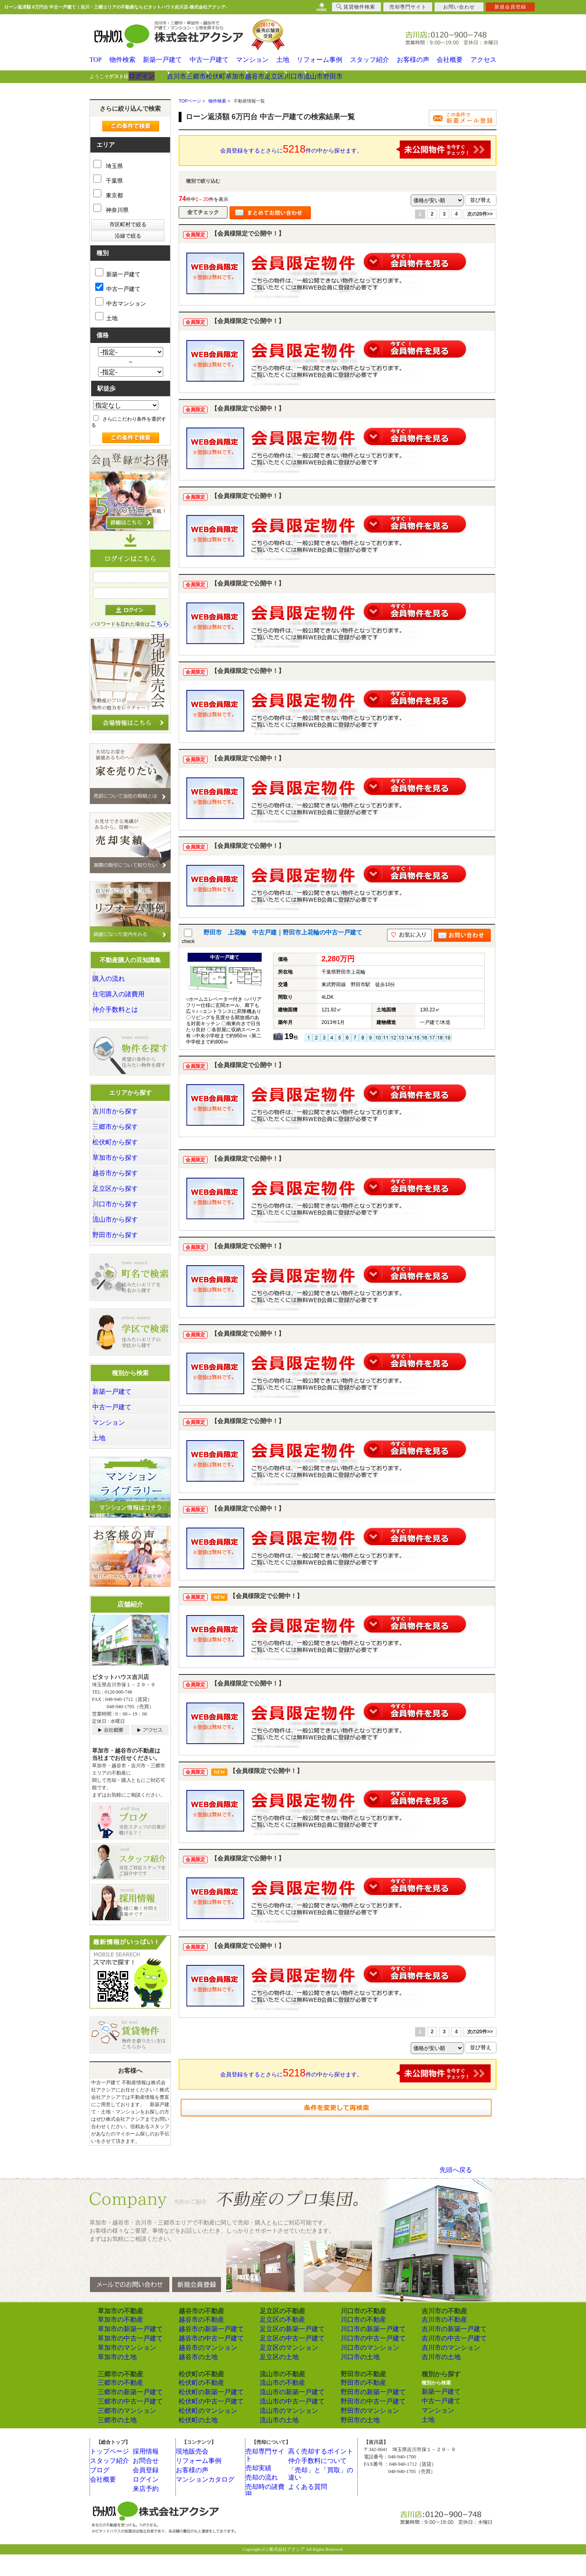 Image resolution: width=586 pixels, height=2576 pixels. Describe the element at coordinates (444, 2372) in the screenshot. I see `吉川市のマンション` at that location.